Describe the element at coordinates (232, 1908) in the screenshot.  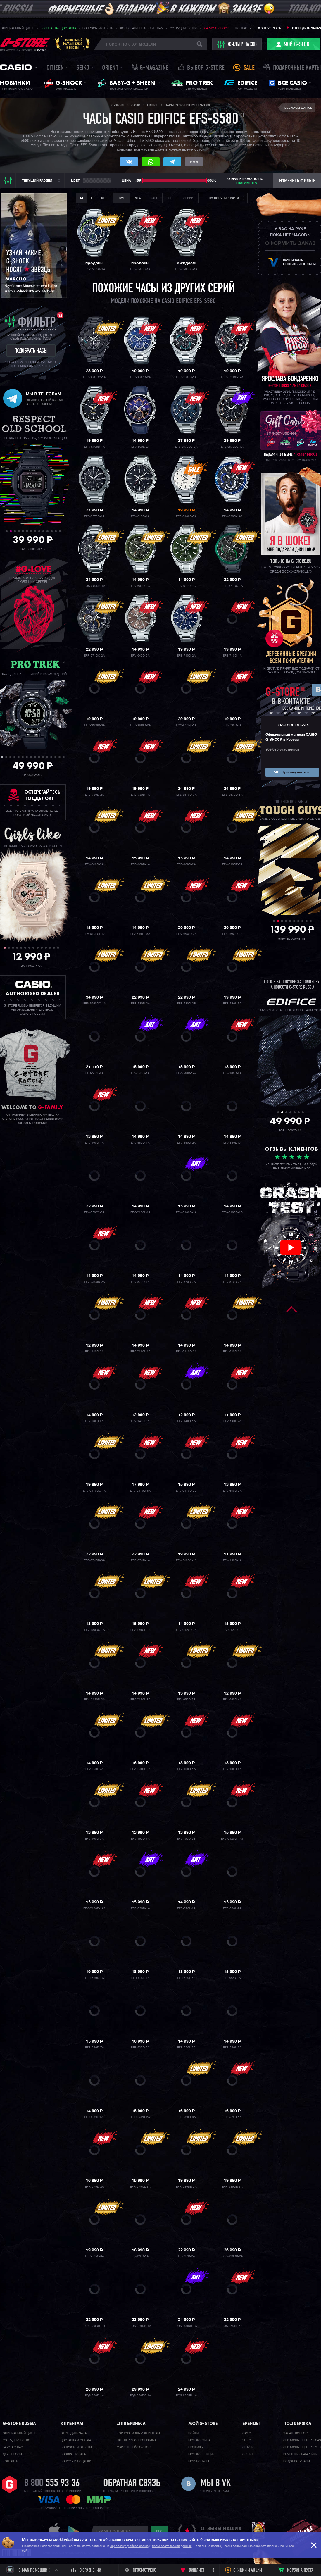
I see `EFR-526L-7A` at that location.